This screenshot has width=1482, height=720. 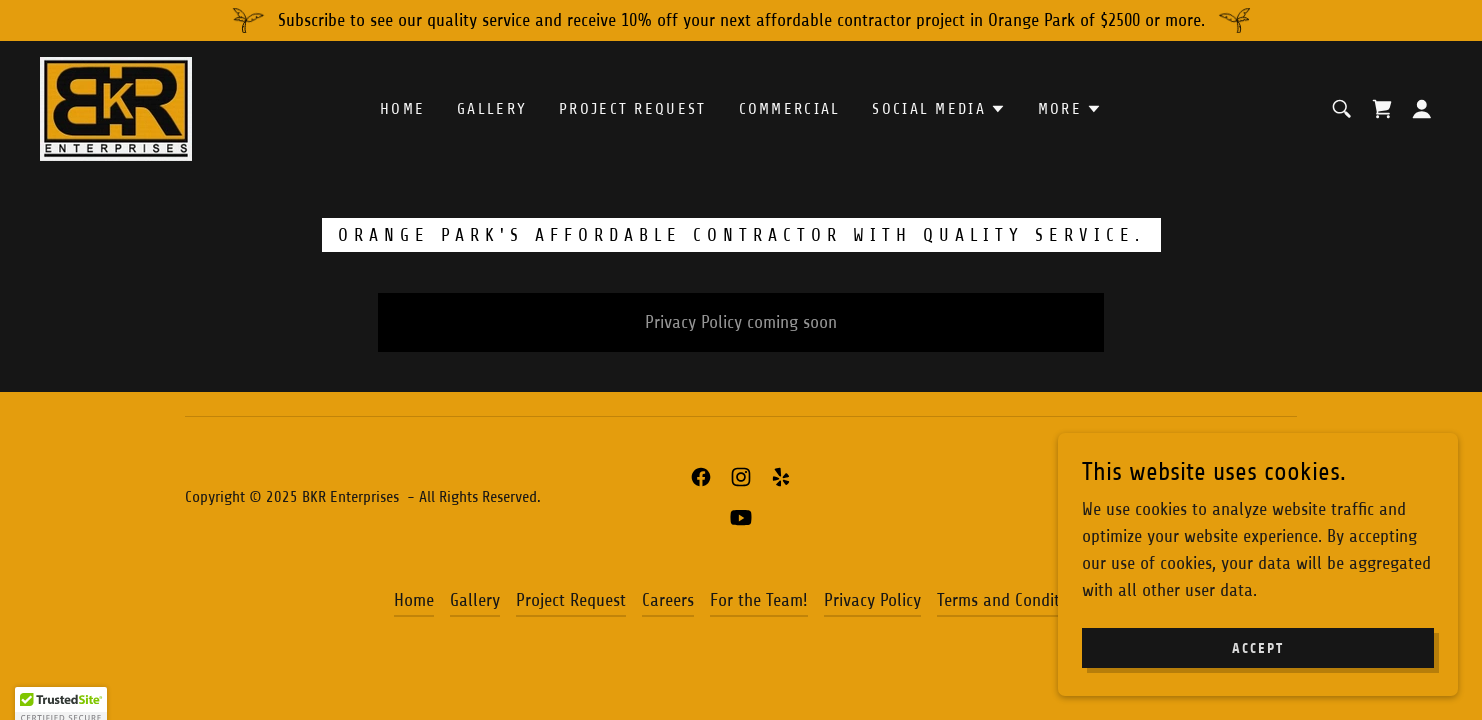 What do you see at coordinates (492, 109) in the screenshot?
I see `Gallery [link]` at bounding box center [492, 109].